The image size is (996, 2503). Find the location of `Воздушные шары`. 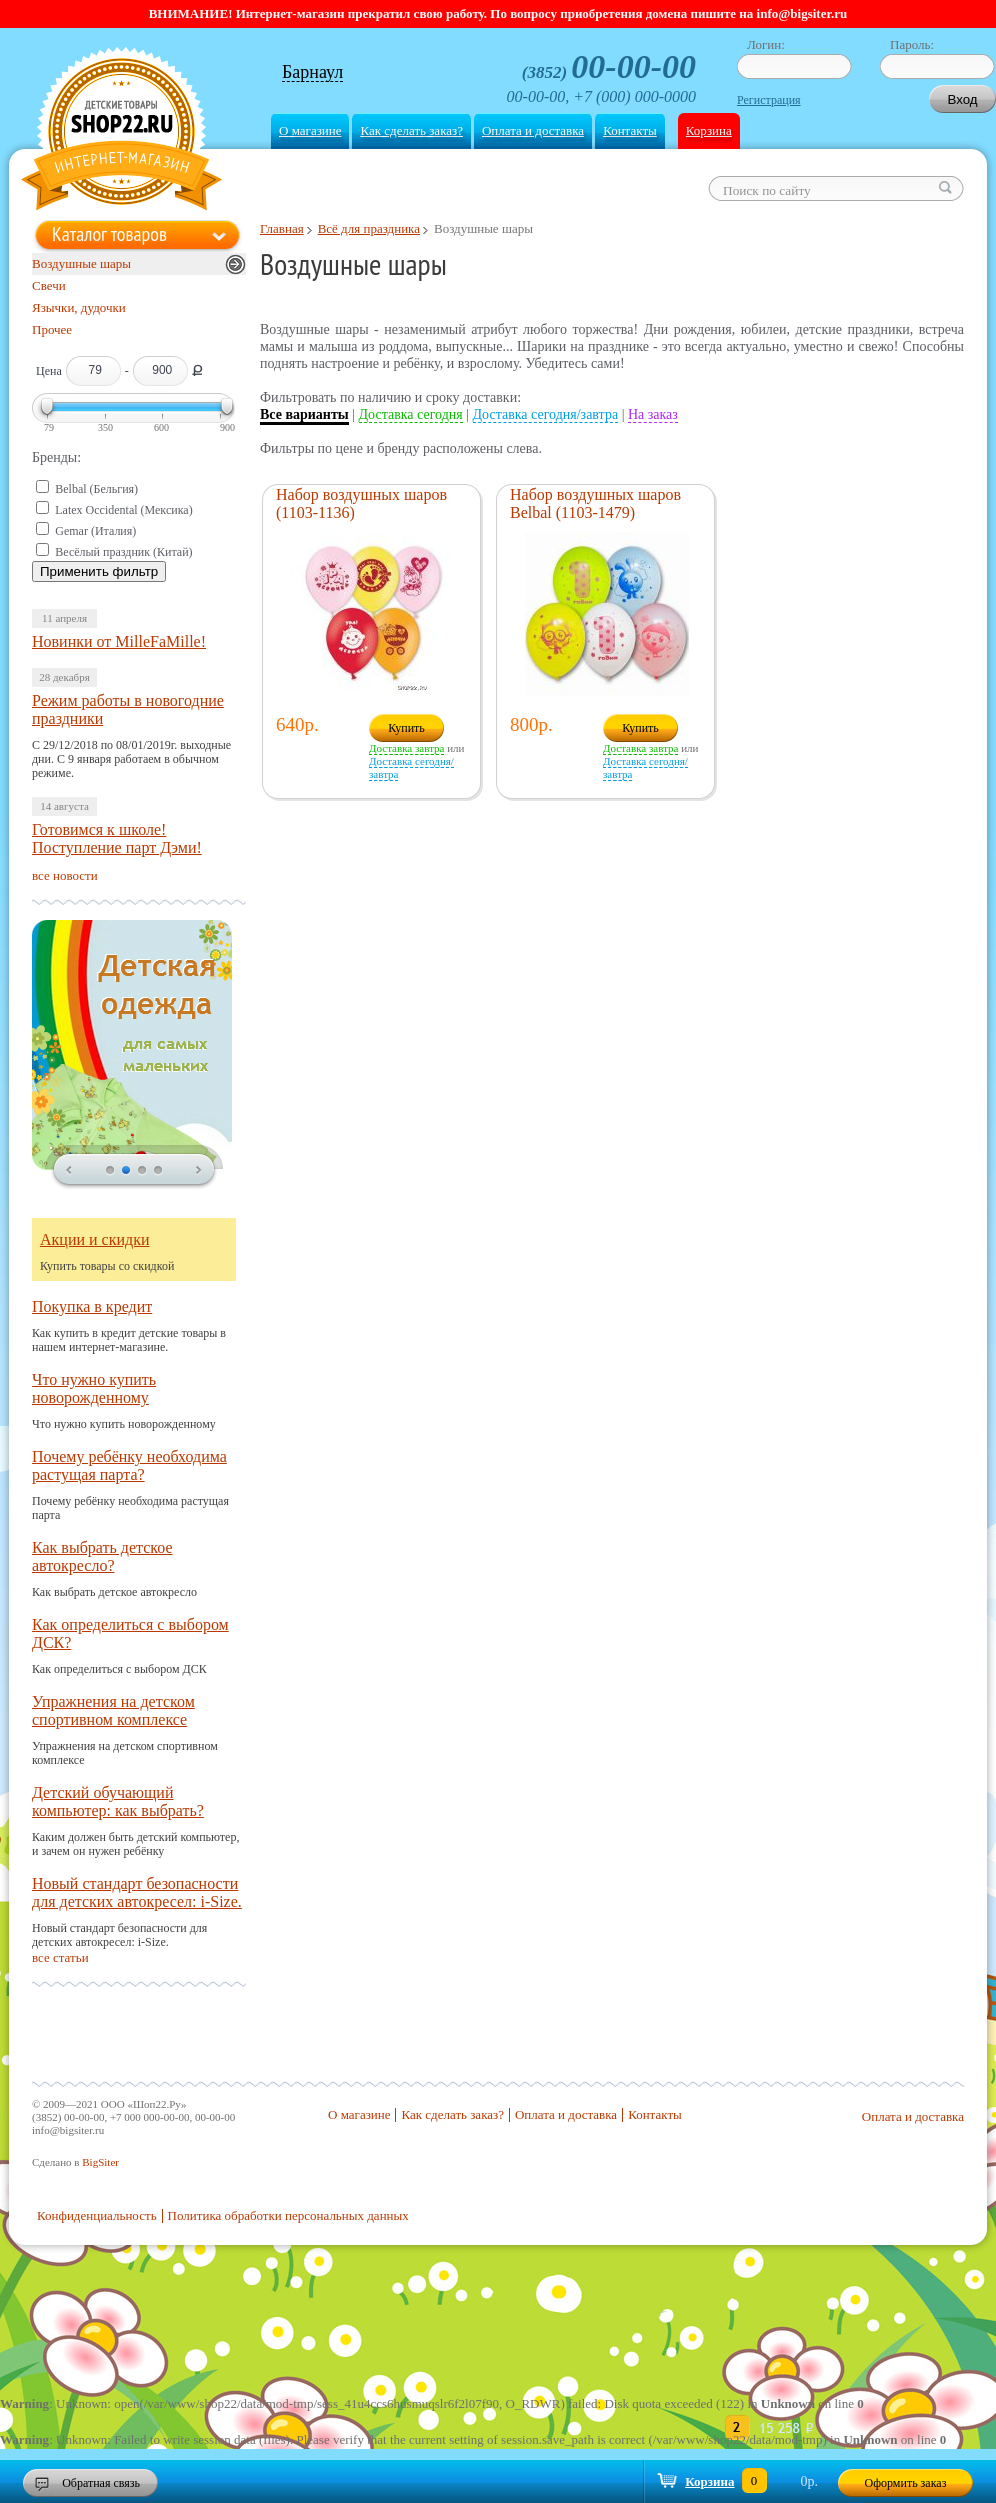

Воздушные шары is located at coordinates (81, 263).